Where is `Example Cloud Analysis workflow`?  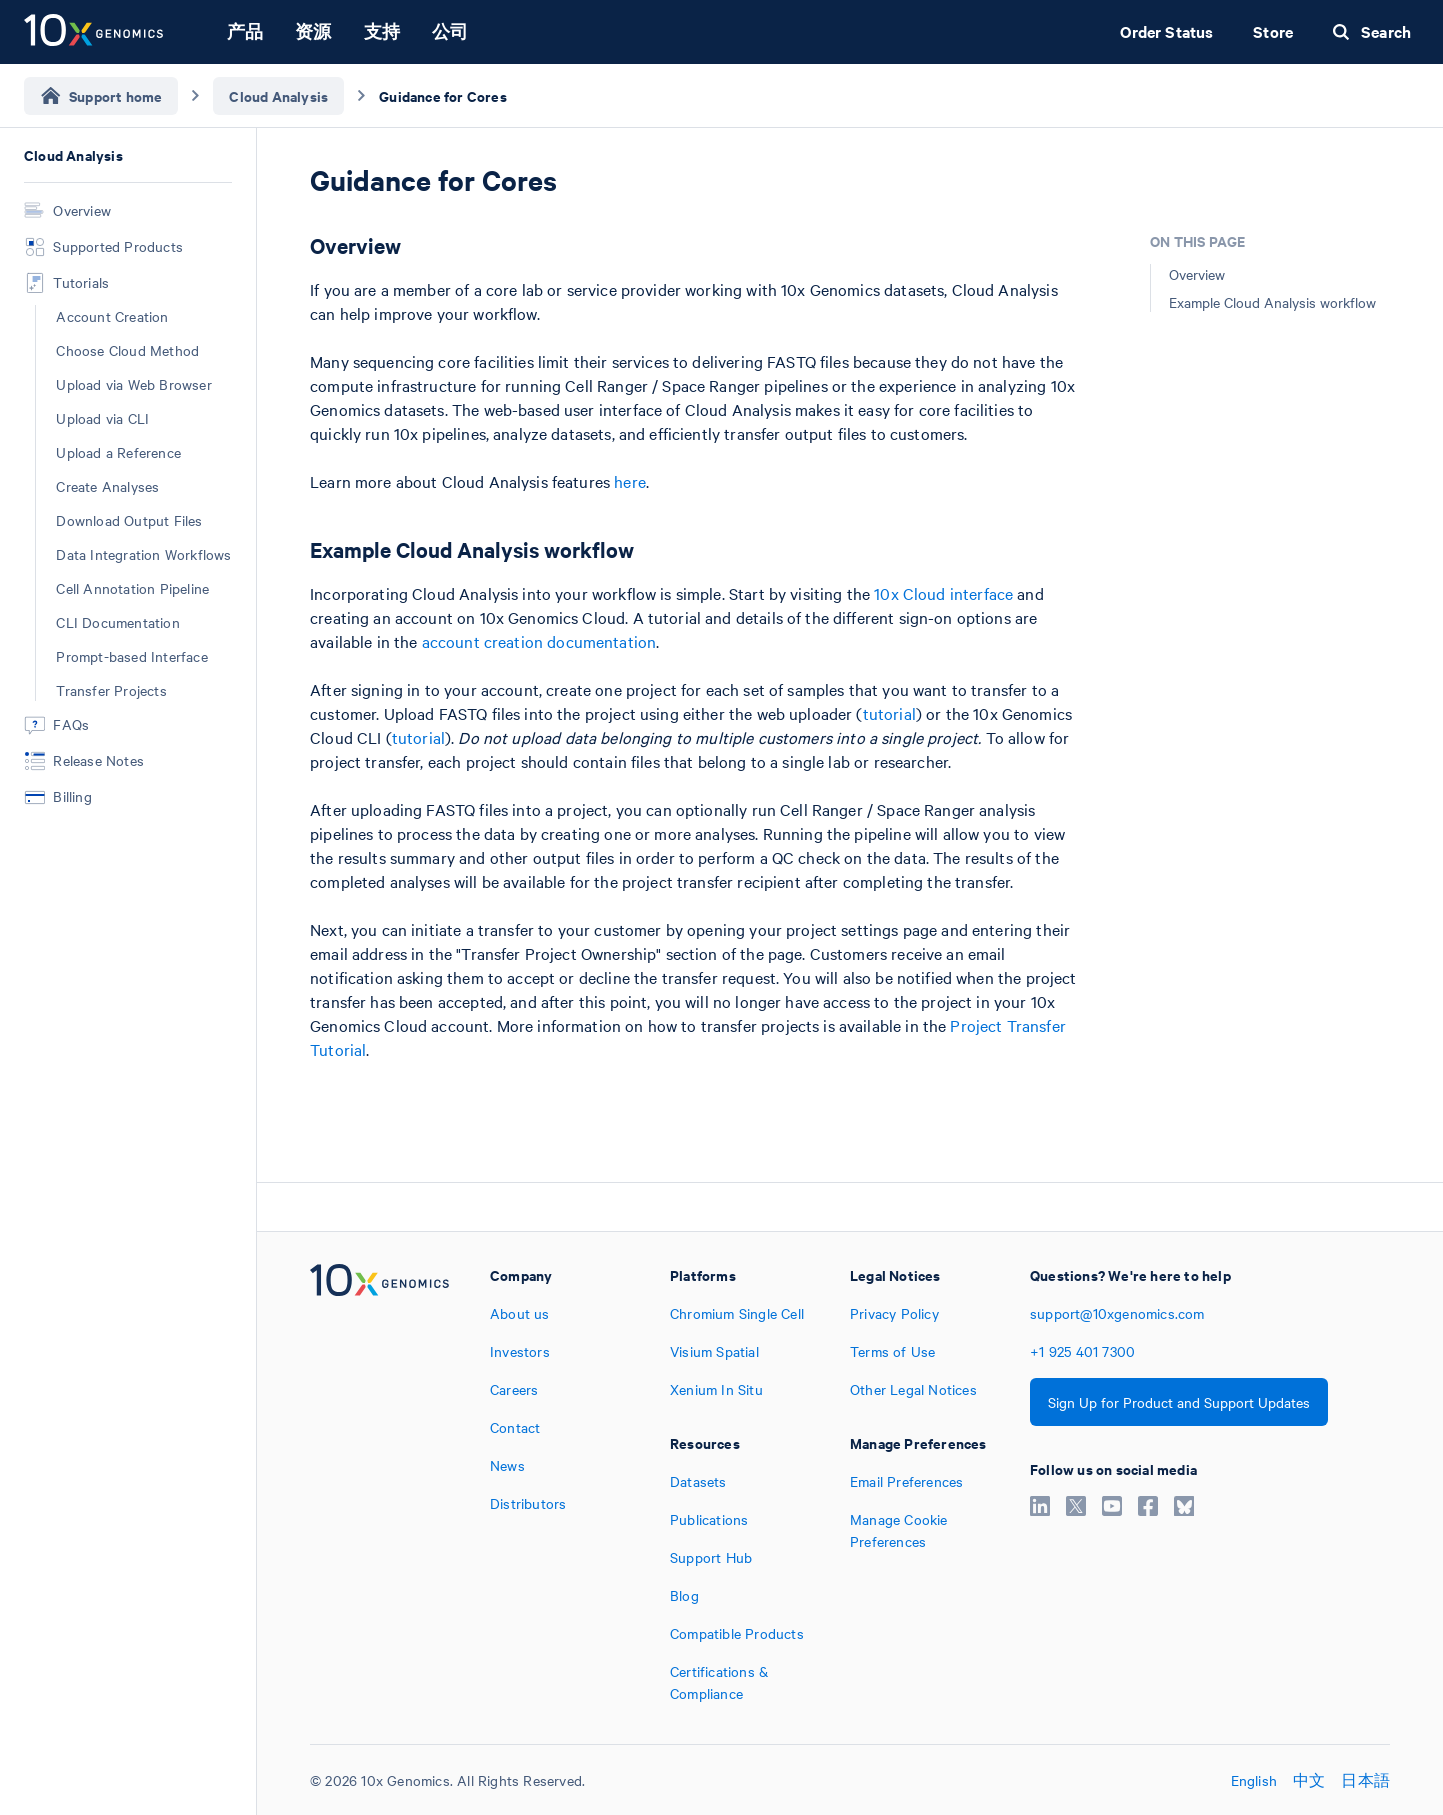 Example Cloud Analysis workflow is located at coordinates (1272, 302).